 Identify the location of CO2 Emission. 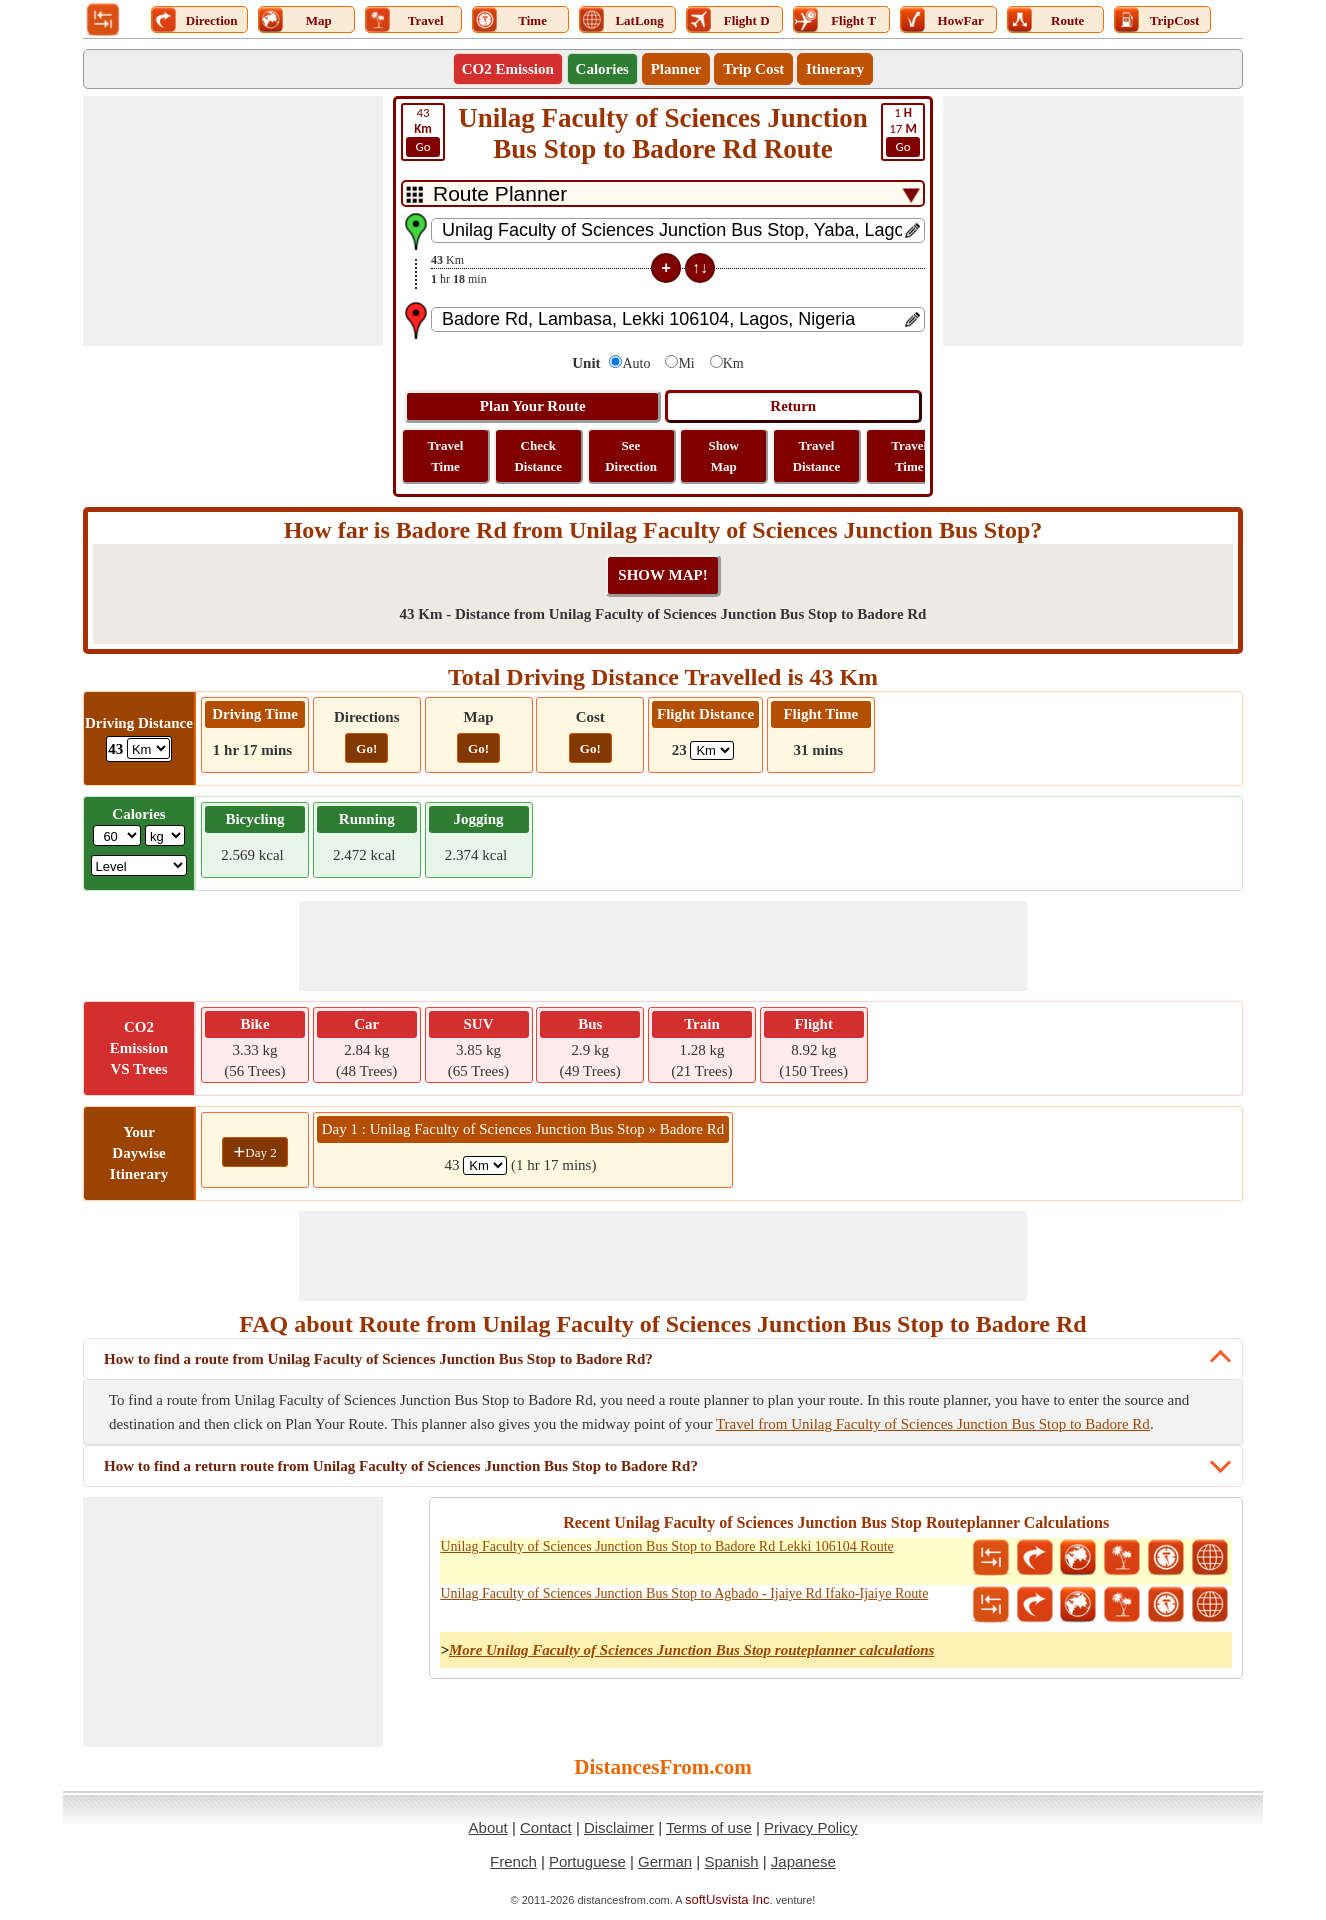
(508, 69).